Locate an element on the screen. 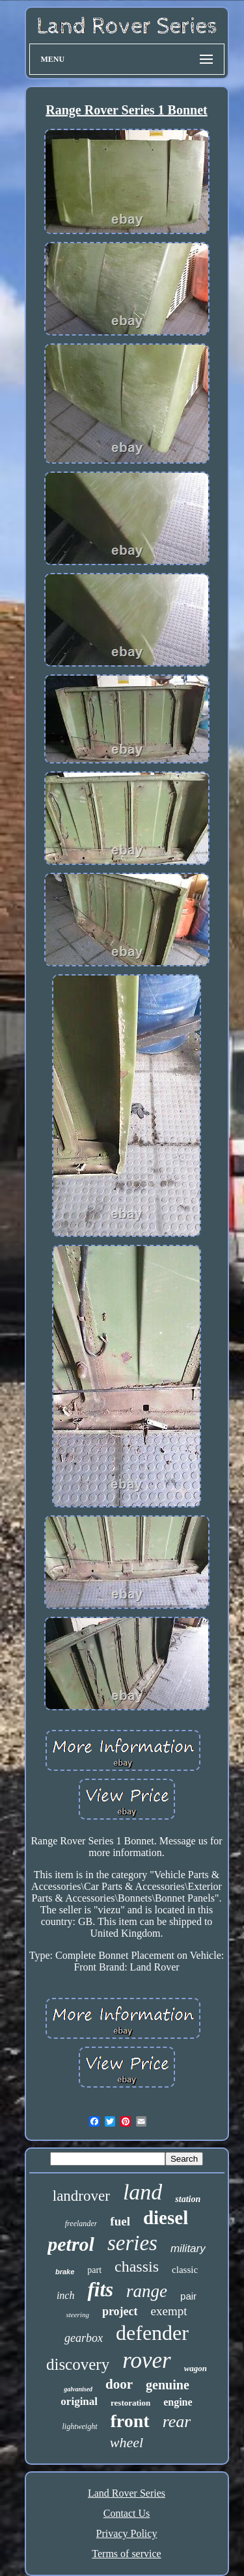  genuine is located at coordinates (167, 2385).